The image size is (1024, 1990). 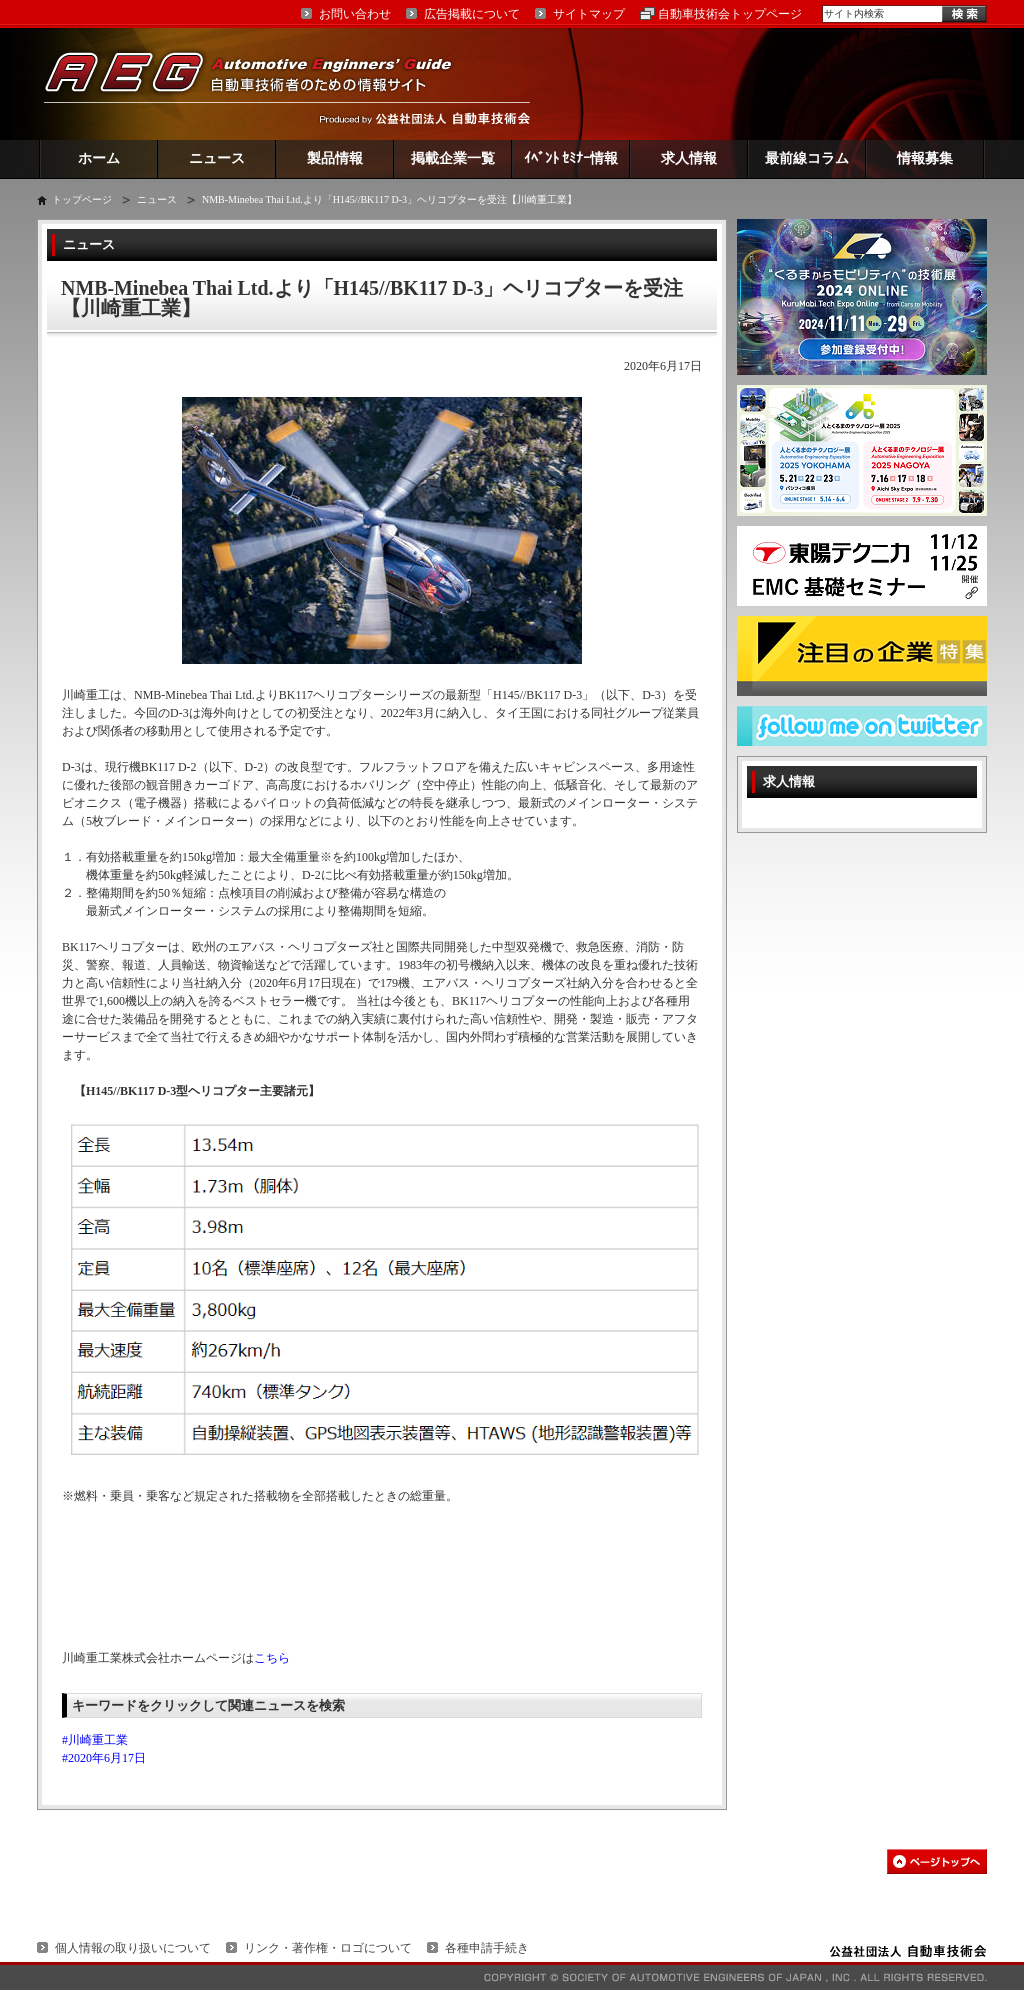 I want to click on 各種申請手続き, so click(x=487, y=1948).